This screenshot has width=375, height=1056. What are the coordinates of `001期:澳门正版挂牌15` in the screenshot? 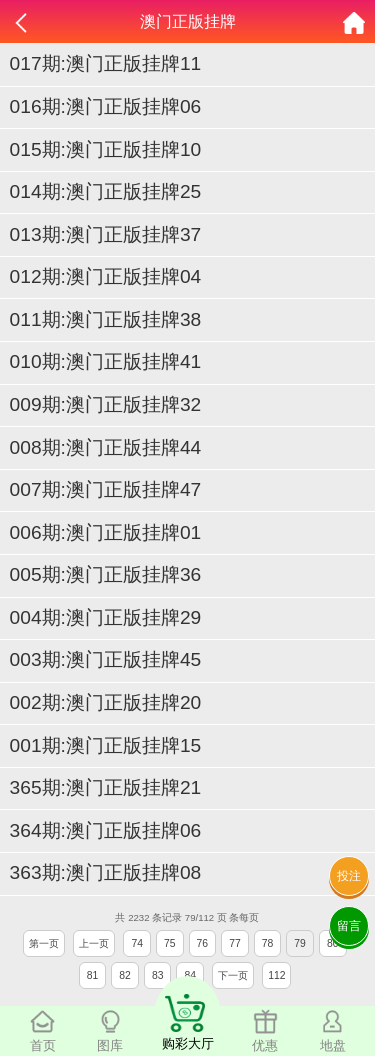 It's located at (106, 745).